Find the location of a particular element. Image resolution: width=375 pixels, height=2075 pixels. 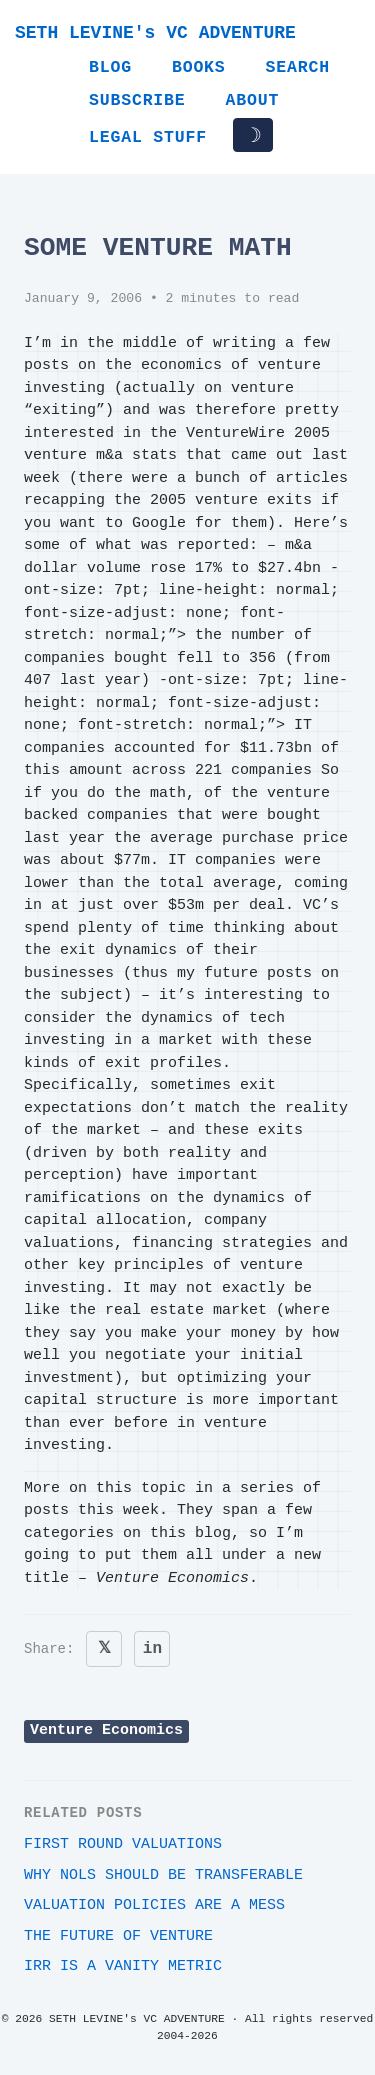

Subscribe is located at coordinates (137, 100).